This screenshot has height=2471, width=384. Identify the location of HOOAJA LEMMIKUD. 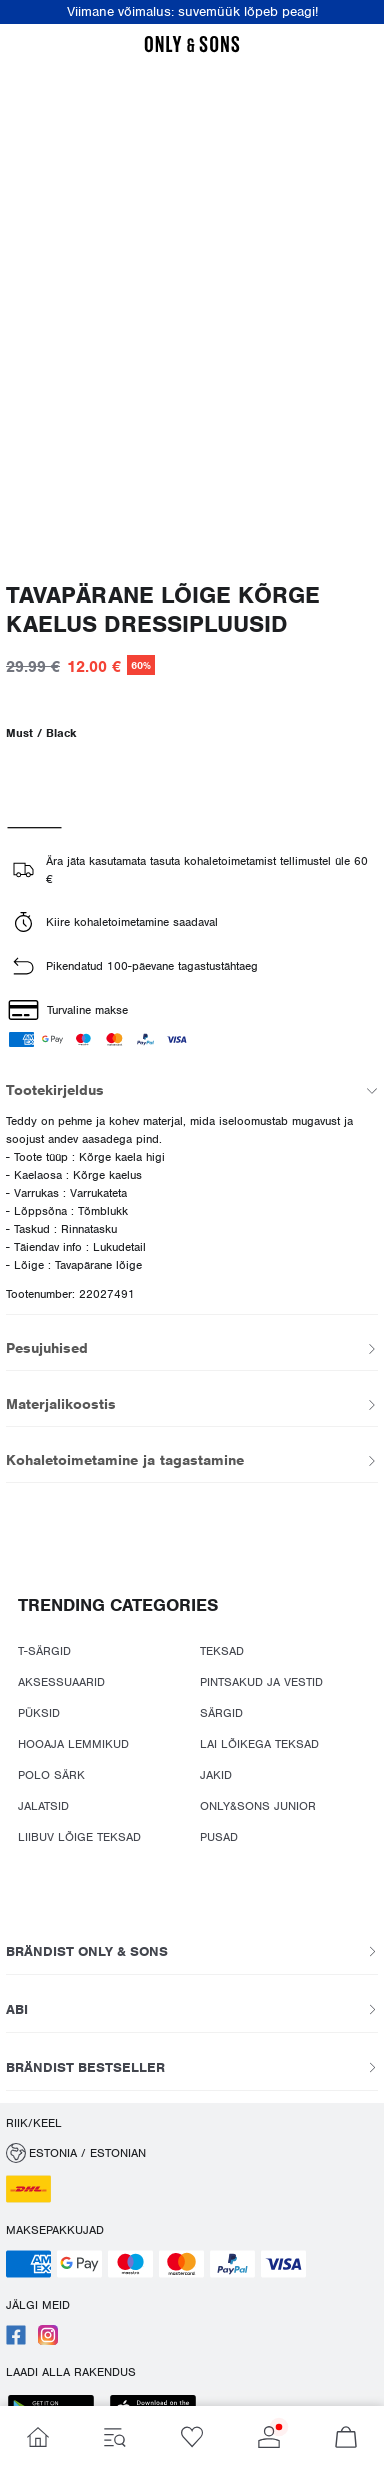
(73, 1744).